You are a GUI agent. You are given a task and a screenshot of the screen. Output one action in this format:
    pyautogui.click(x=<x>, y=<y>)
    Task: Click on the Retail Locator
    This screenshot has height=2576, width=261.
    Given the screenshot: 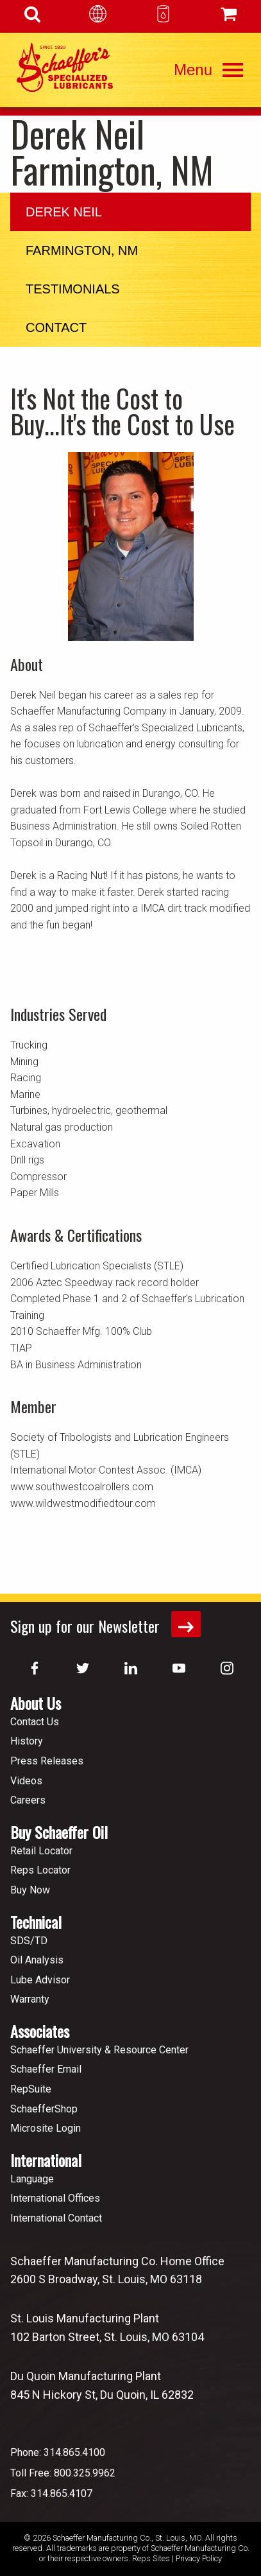 What is the action you would take?
    pyautogui.click(x=41, y=1851)
    